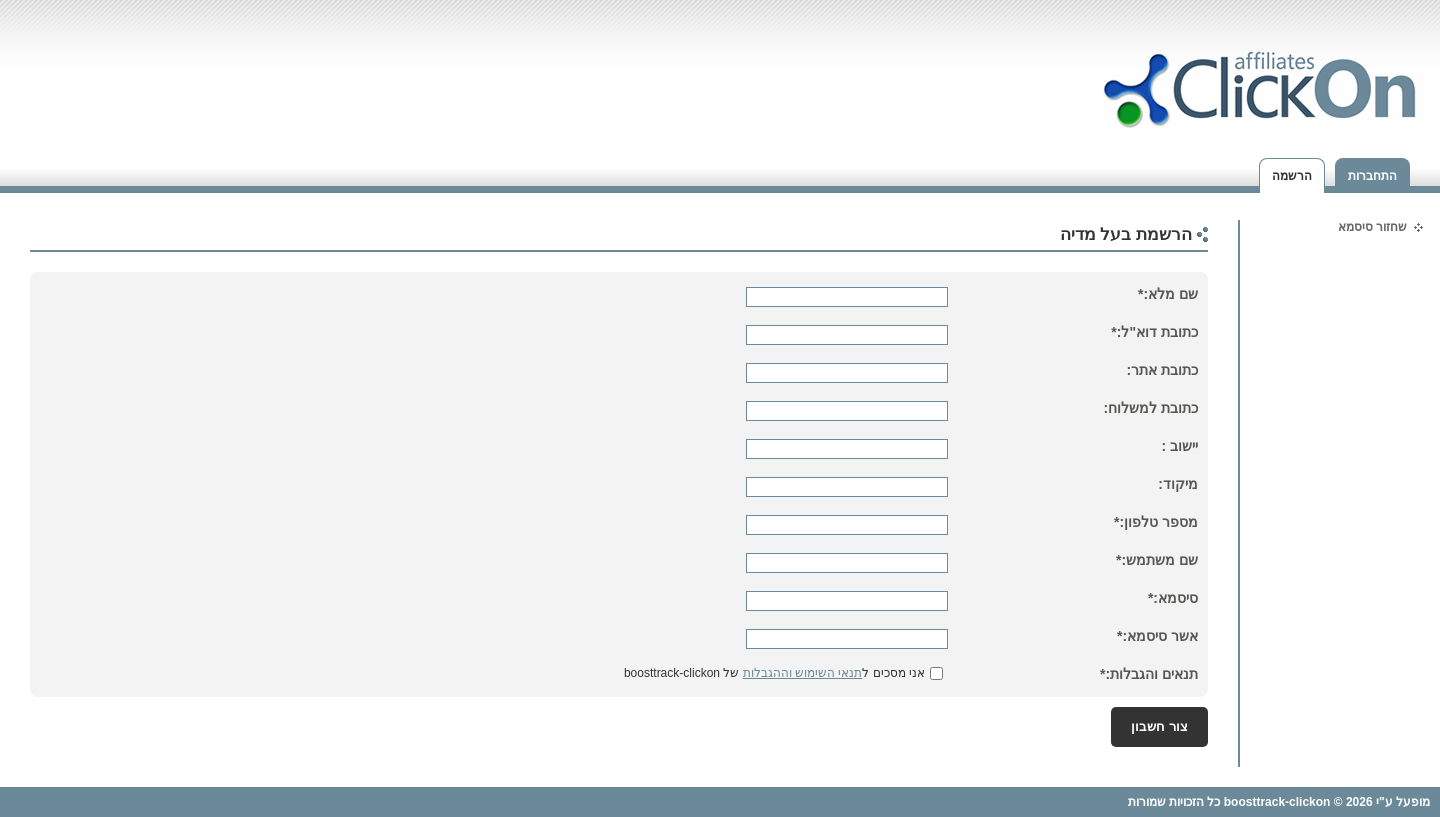 The width and height of the screenshot is (1440, 817). Describe the element at coordinates (1149, 674) in the screenshot. I see `תנאים והגבלות:*` at that location.